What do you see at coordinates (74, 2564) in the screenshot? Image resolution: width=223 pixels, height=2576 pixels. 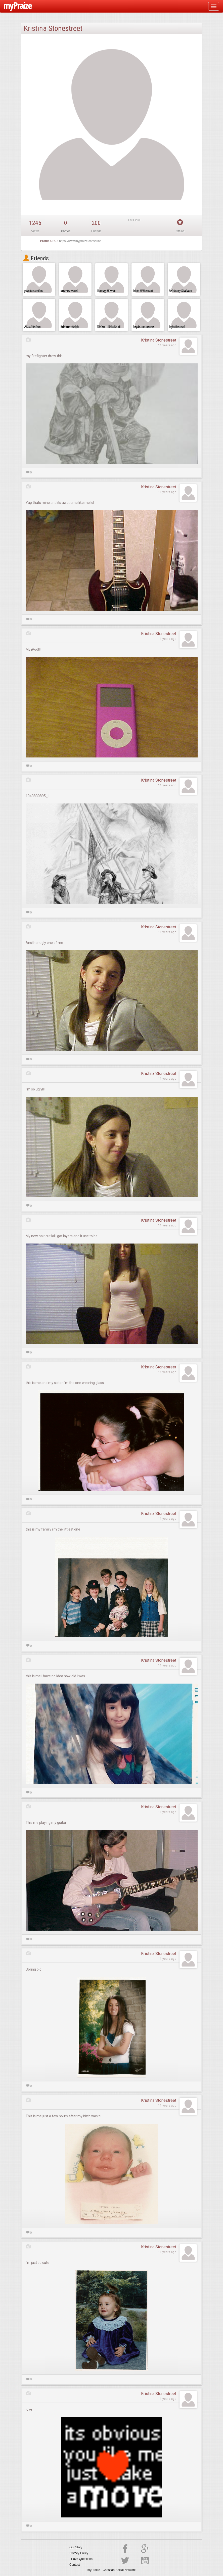 I see `Contact` at bounding box center [74, 2564].